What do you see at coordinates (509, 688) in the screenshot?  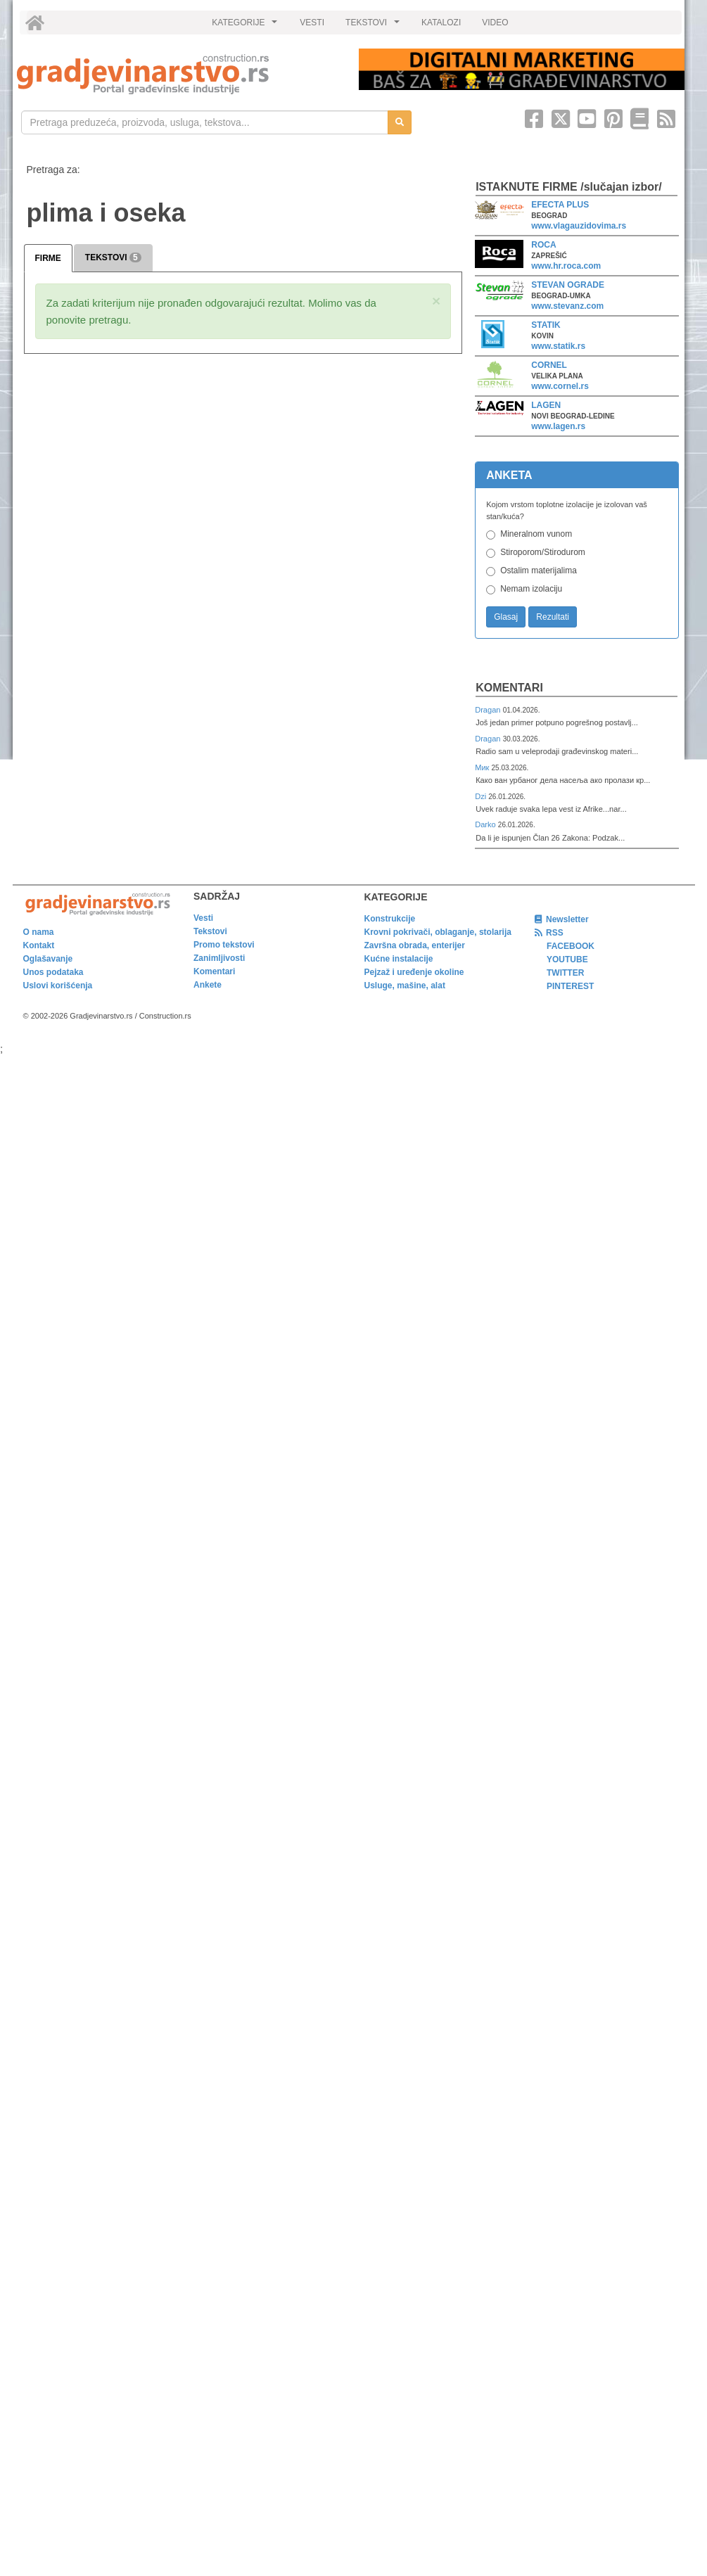 I see `Komentari` at bounding box center [509, 688].